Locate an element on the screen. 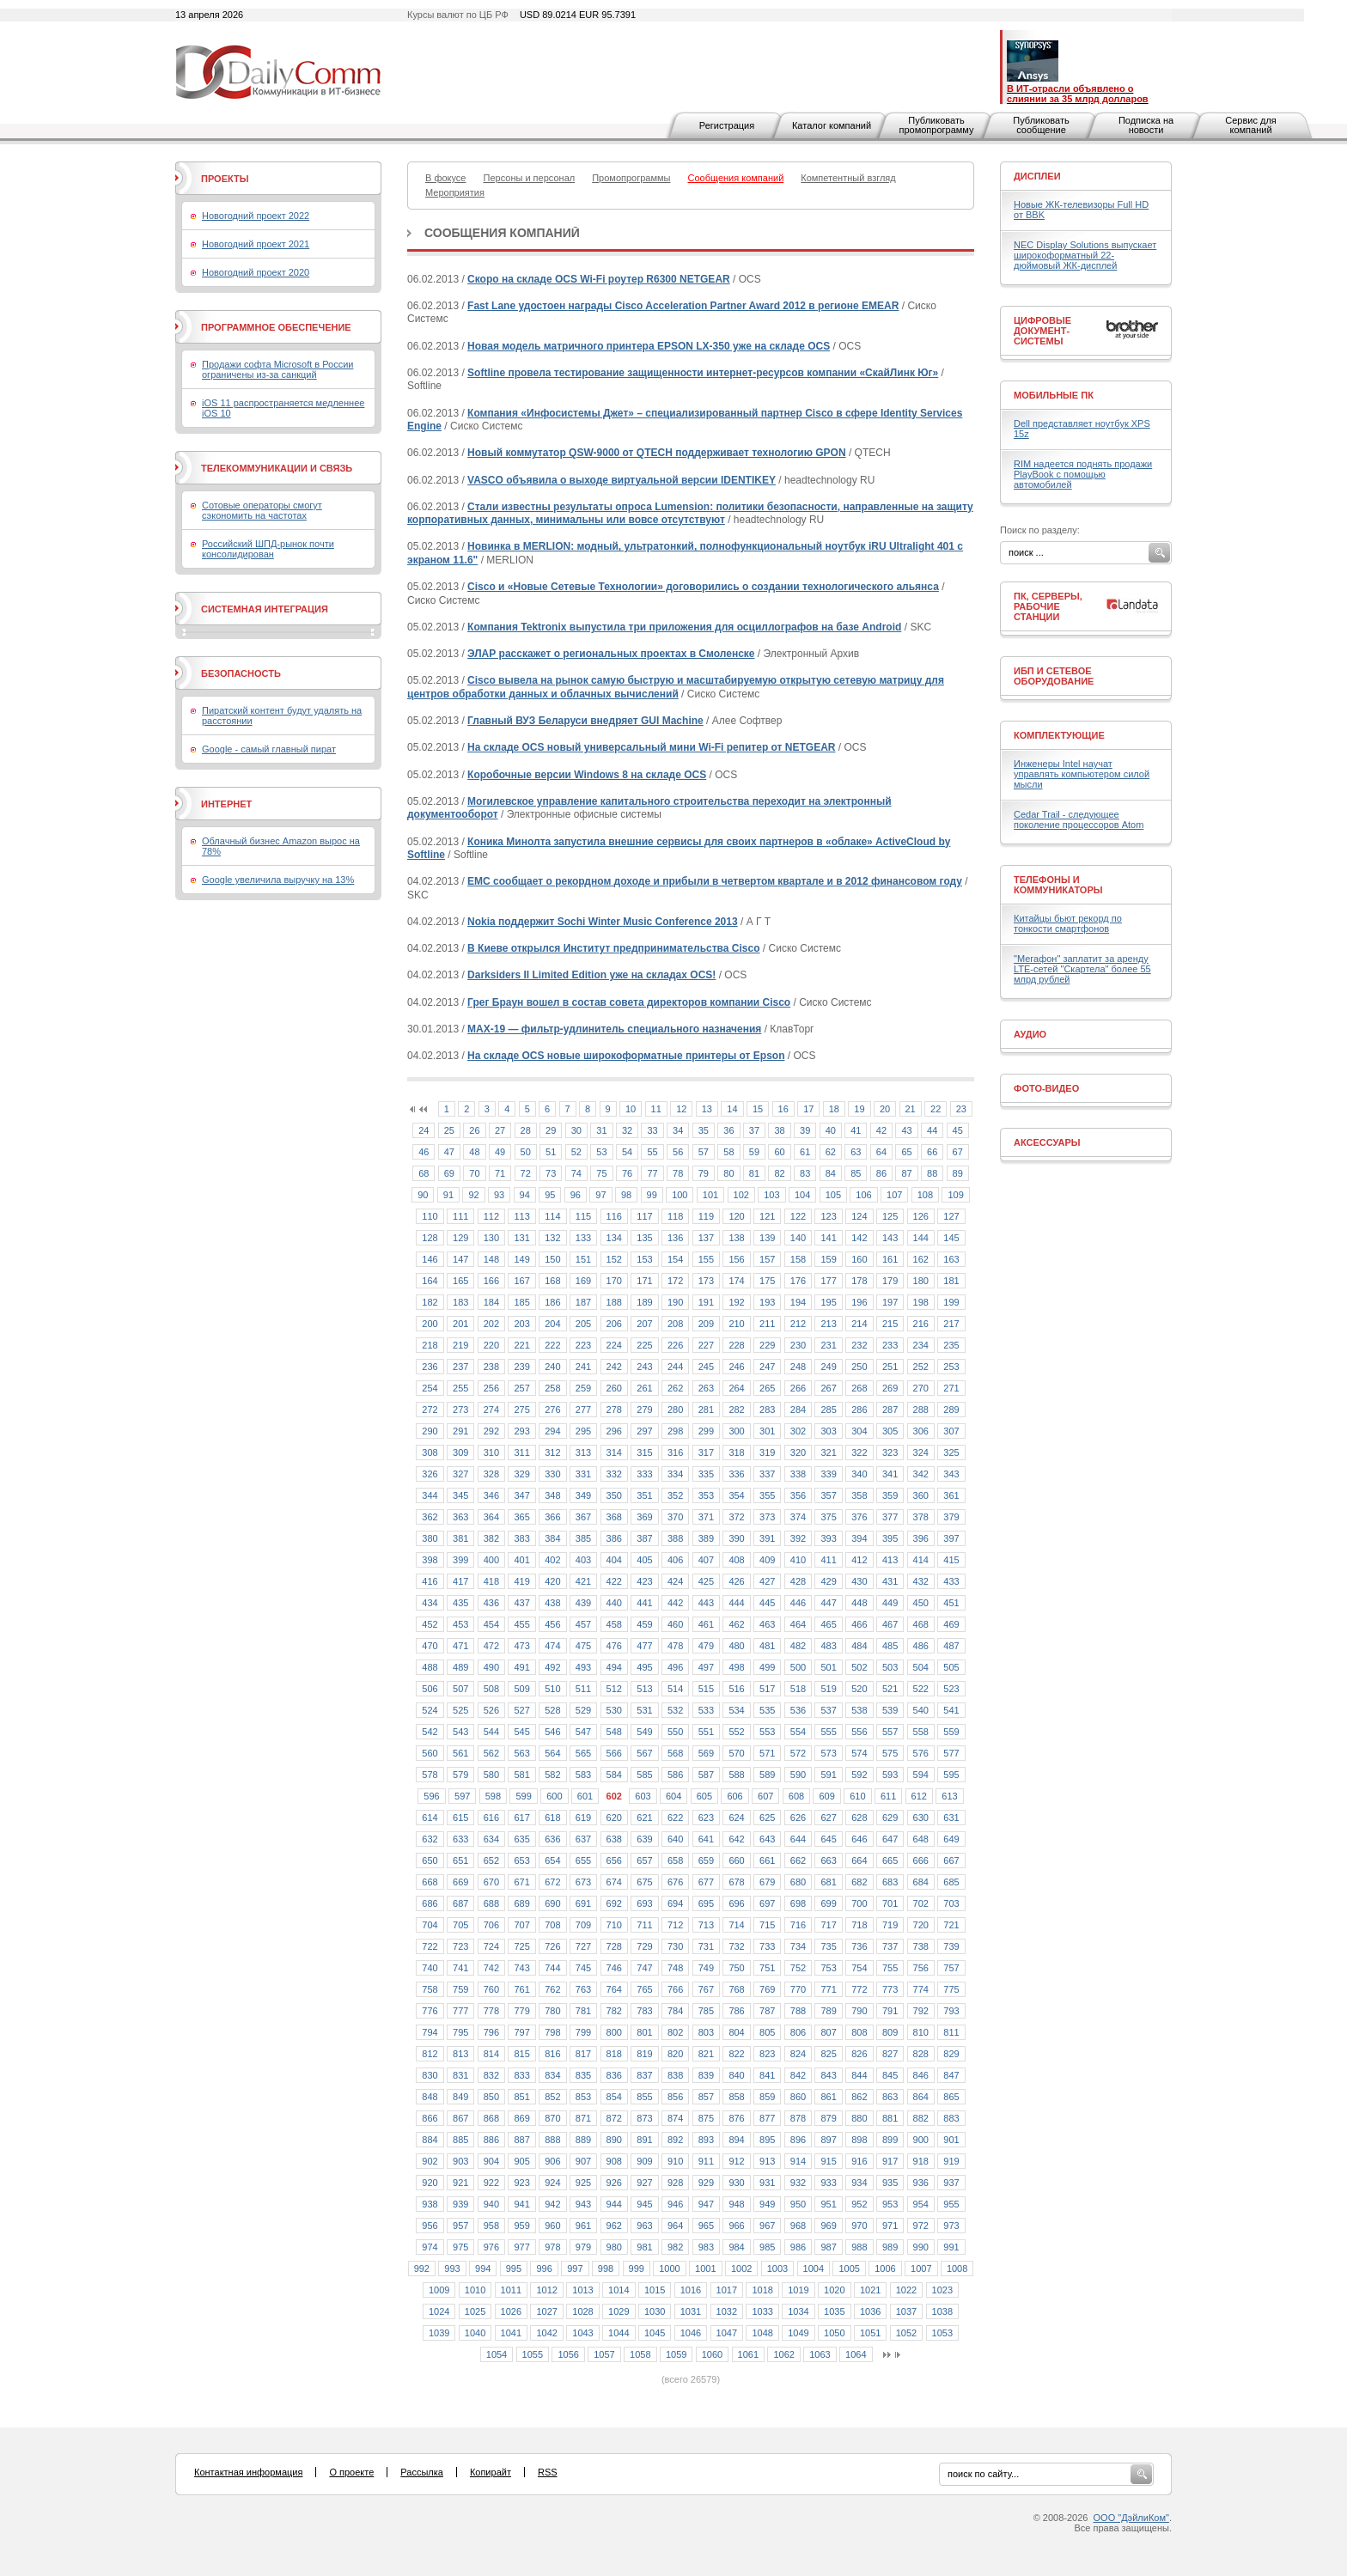 Image resolution: width=1347 pixels, height=2576 pixels. 566 is located at coordinates (614, 1753).